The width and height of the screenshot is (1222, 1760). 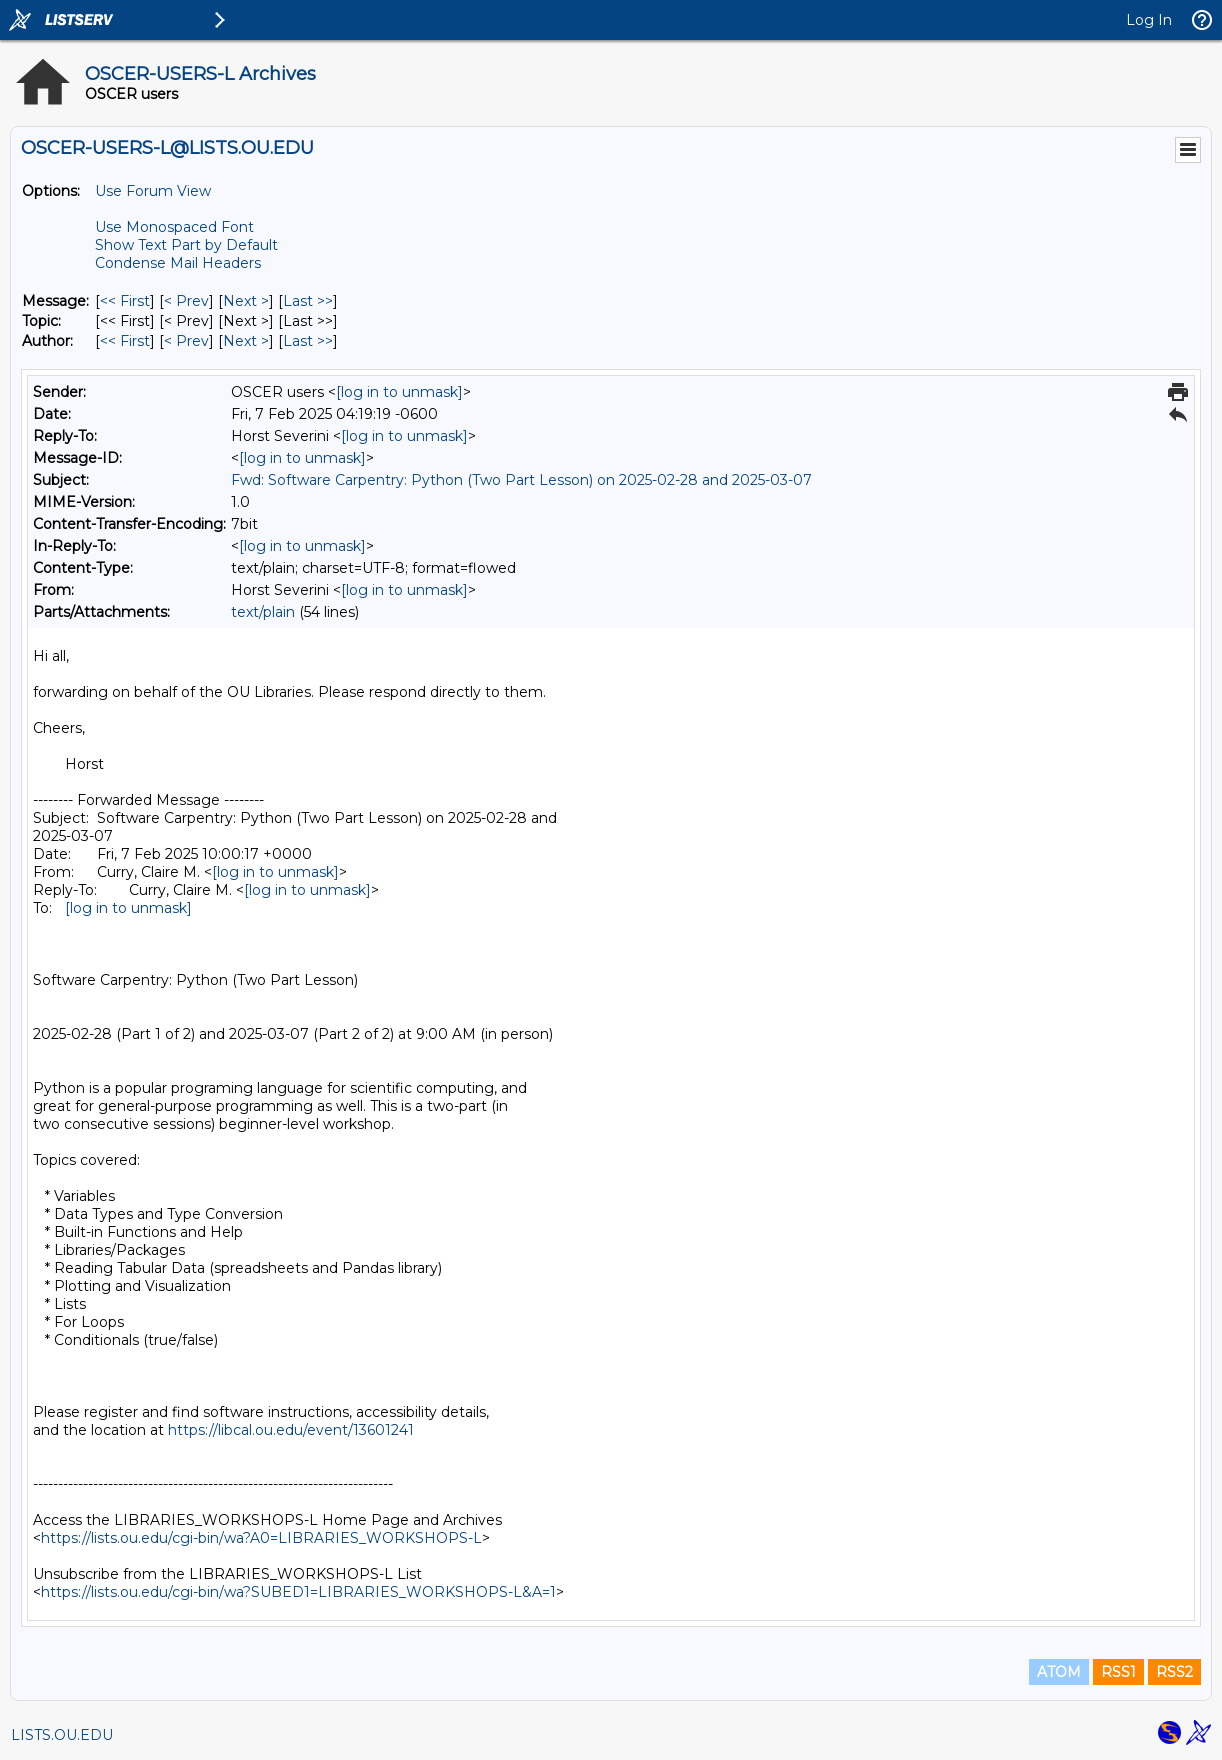 What do you see at coordinates (178, 263) in the screenshot?
I see `Condense Mail Headers` at bounding box center [178, 263].